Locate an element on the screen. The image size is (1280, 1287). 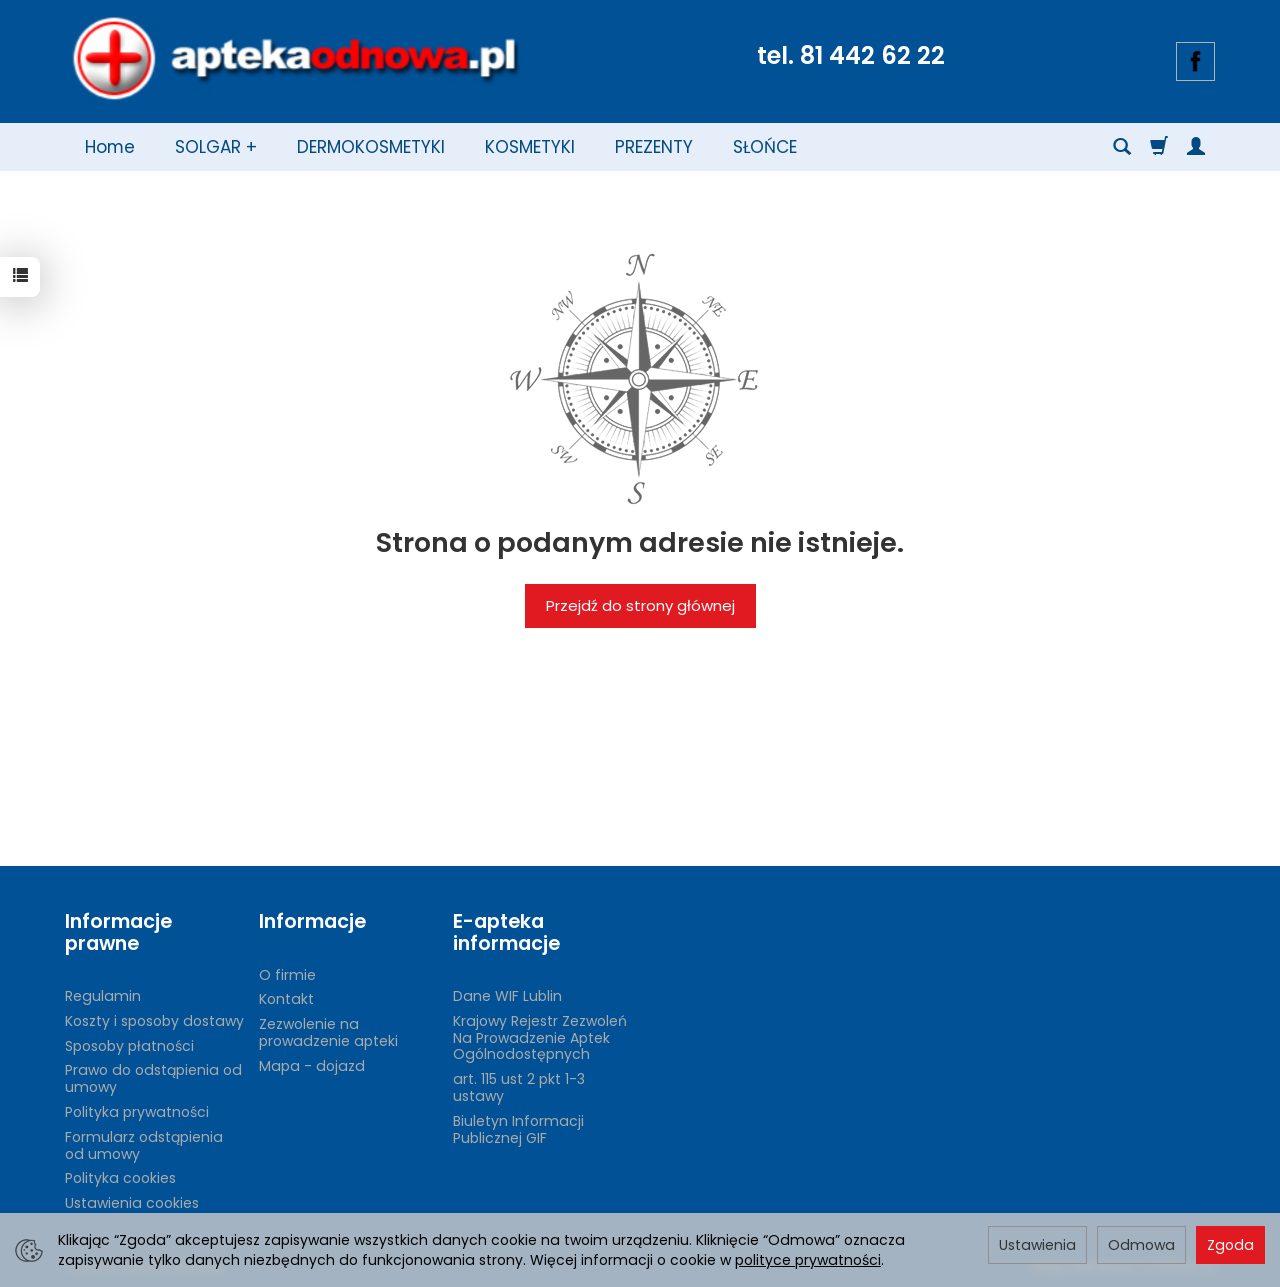
Prawo do odstąpienia od umowy is located at coordinates (153, 1078).